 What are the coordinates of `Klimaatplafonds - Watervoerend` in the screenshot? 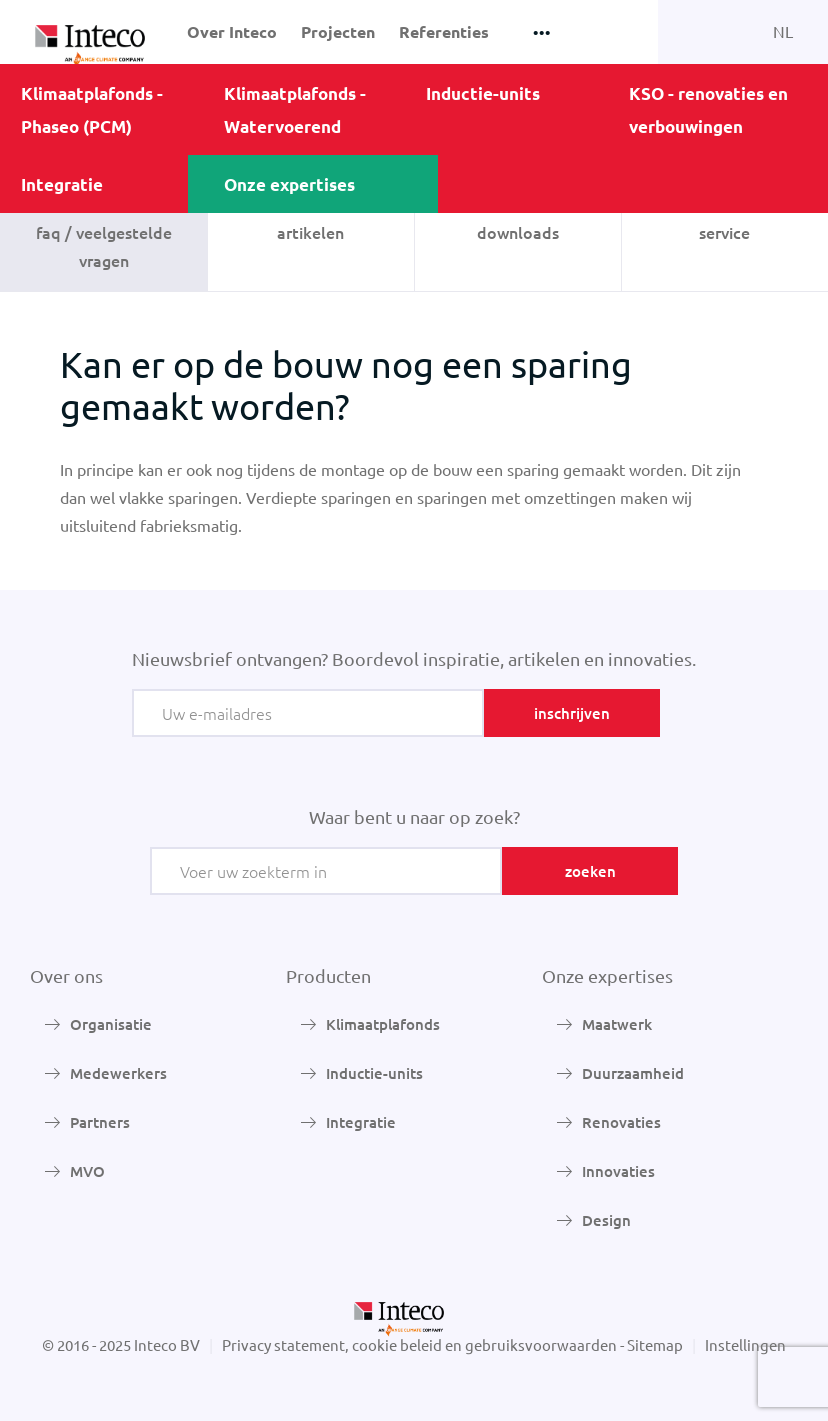 It's located at (295, 110).